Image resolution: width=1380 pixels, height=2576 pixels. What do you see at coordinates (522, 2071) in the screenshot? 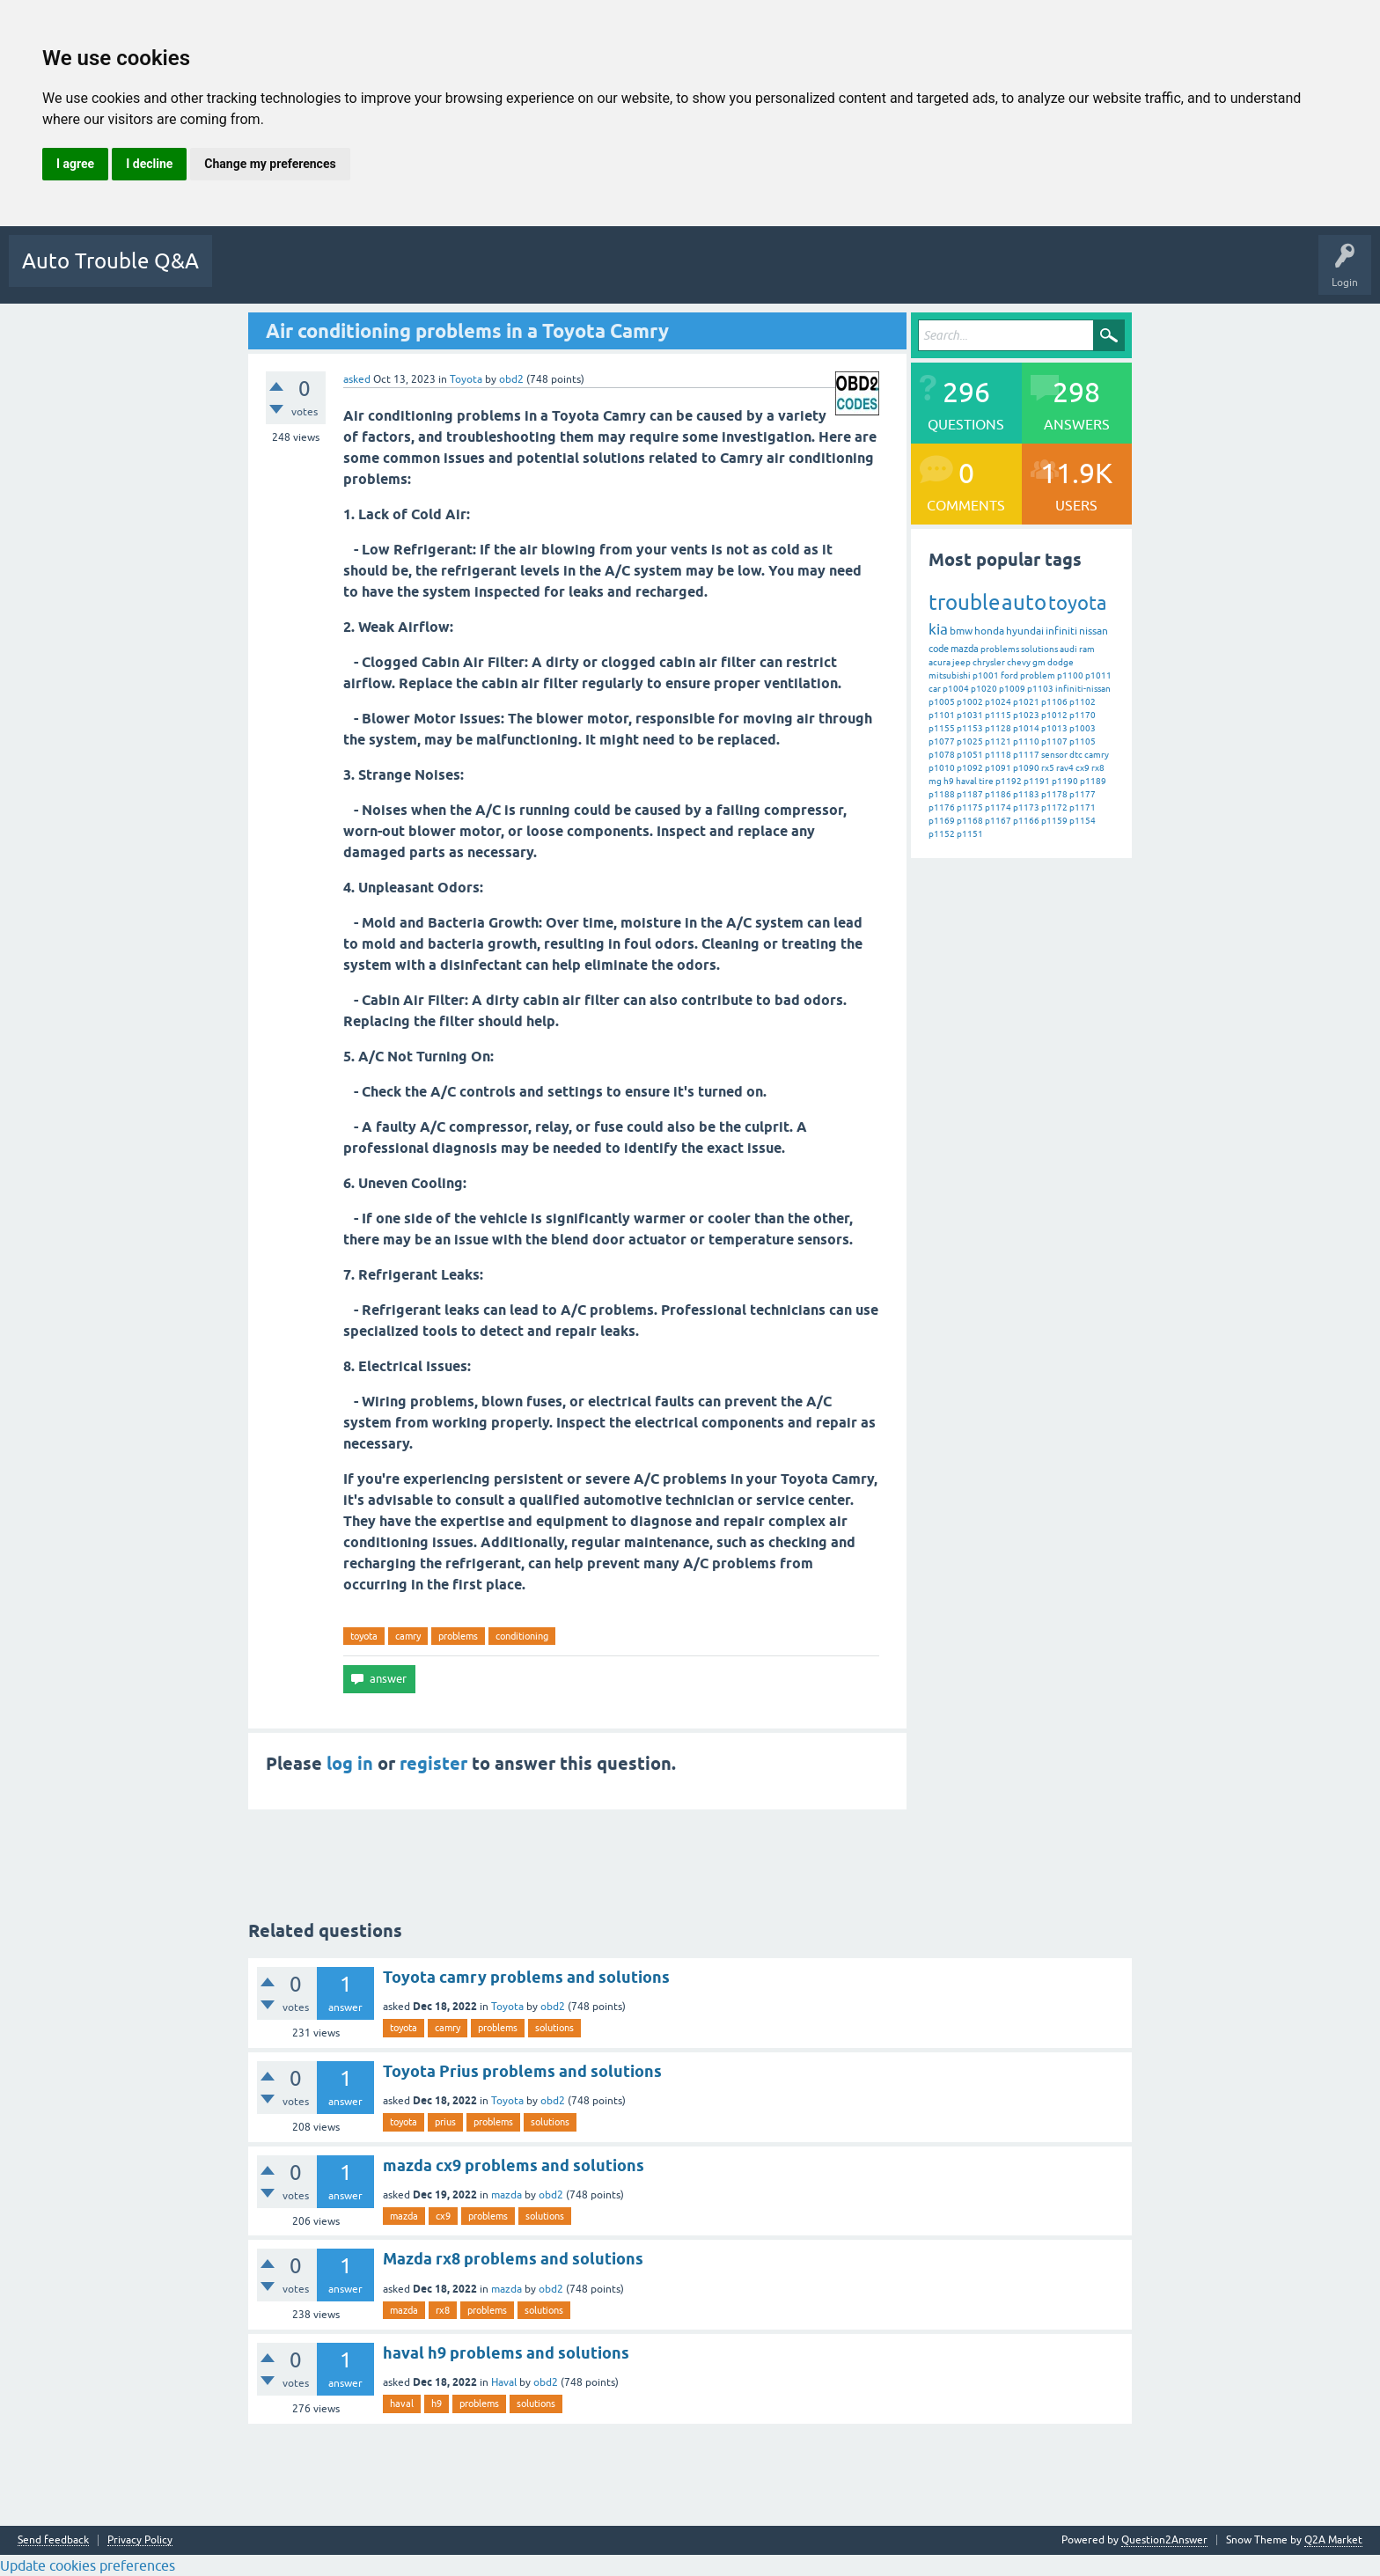
I see `Toyota Prius problems and solutions` at bounding box center [522, 2071].